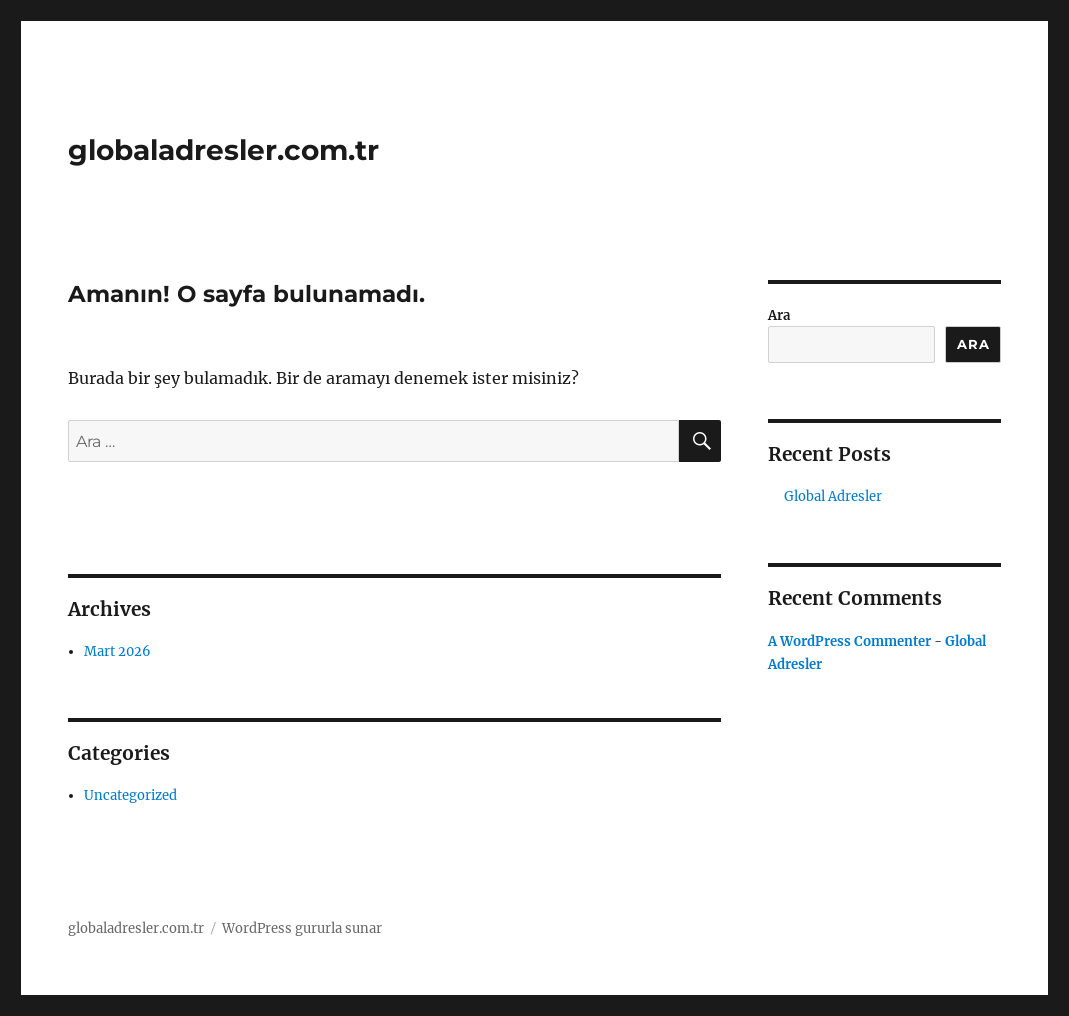 The height and width of the screenshot is (1016, 1069). I want to click on Ara, so click(779, 315).